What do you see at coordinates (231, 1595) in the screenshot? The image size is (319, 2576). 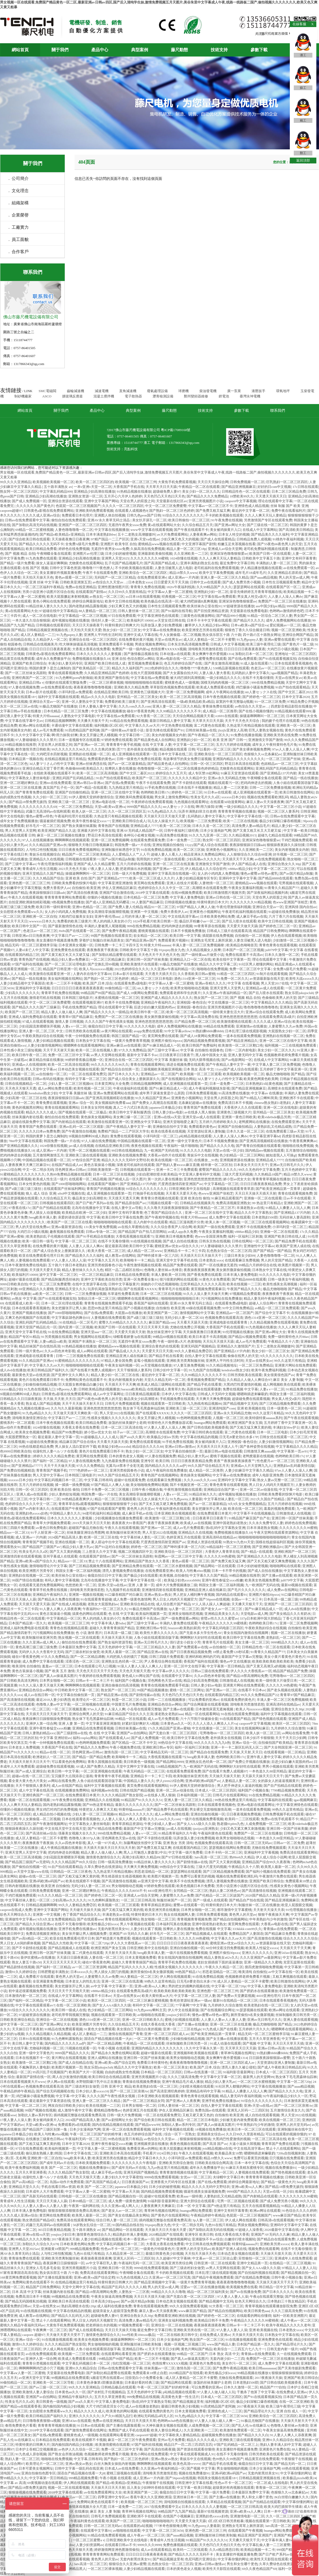 I see `国内精品在线观看91` at bounding box center [231, 1595].